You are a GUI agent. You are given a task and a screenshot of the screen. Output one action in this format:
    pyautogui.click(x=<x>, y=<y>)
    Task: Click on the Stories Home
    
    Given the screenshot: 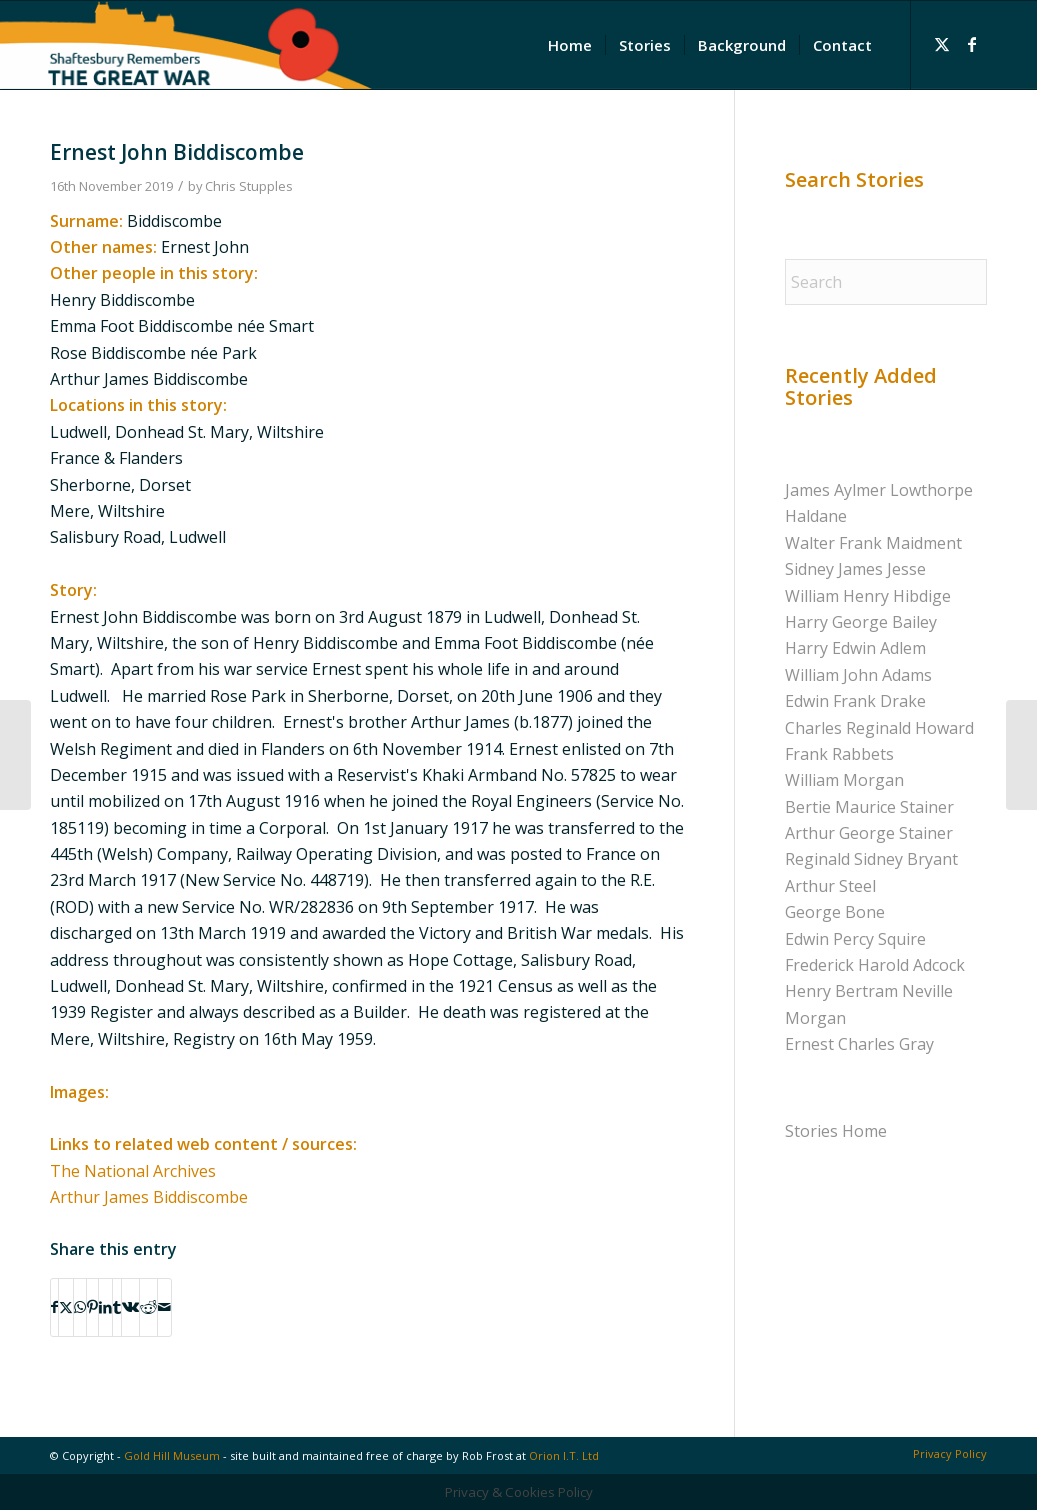 What is the action you would take?
    pyautogui.click(x=836, y=1131)
    